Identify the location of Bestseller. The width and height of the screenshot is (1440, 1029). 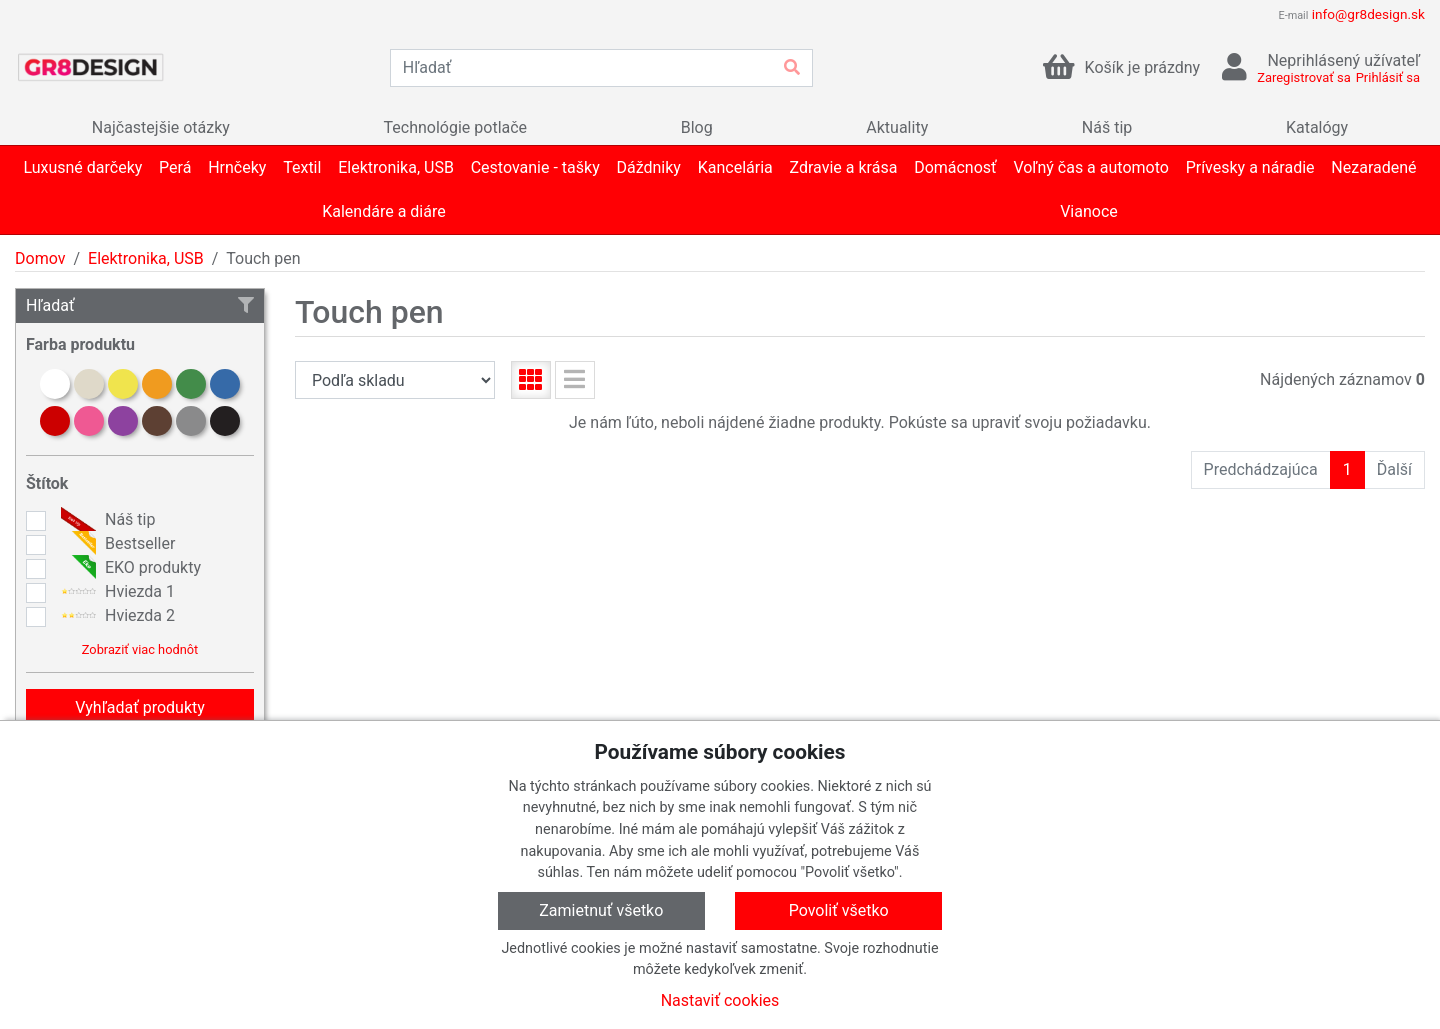
(115, 544).